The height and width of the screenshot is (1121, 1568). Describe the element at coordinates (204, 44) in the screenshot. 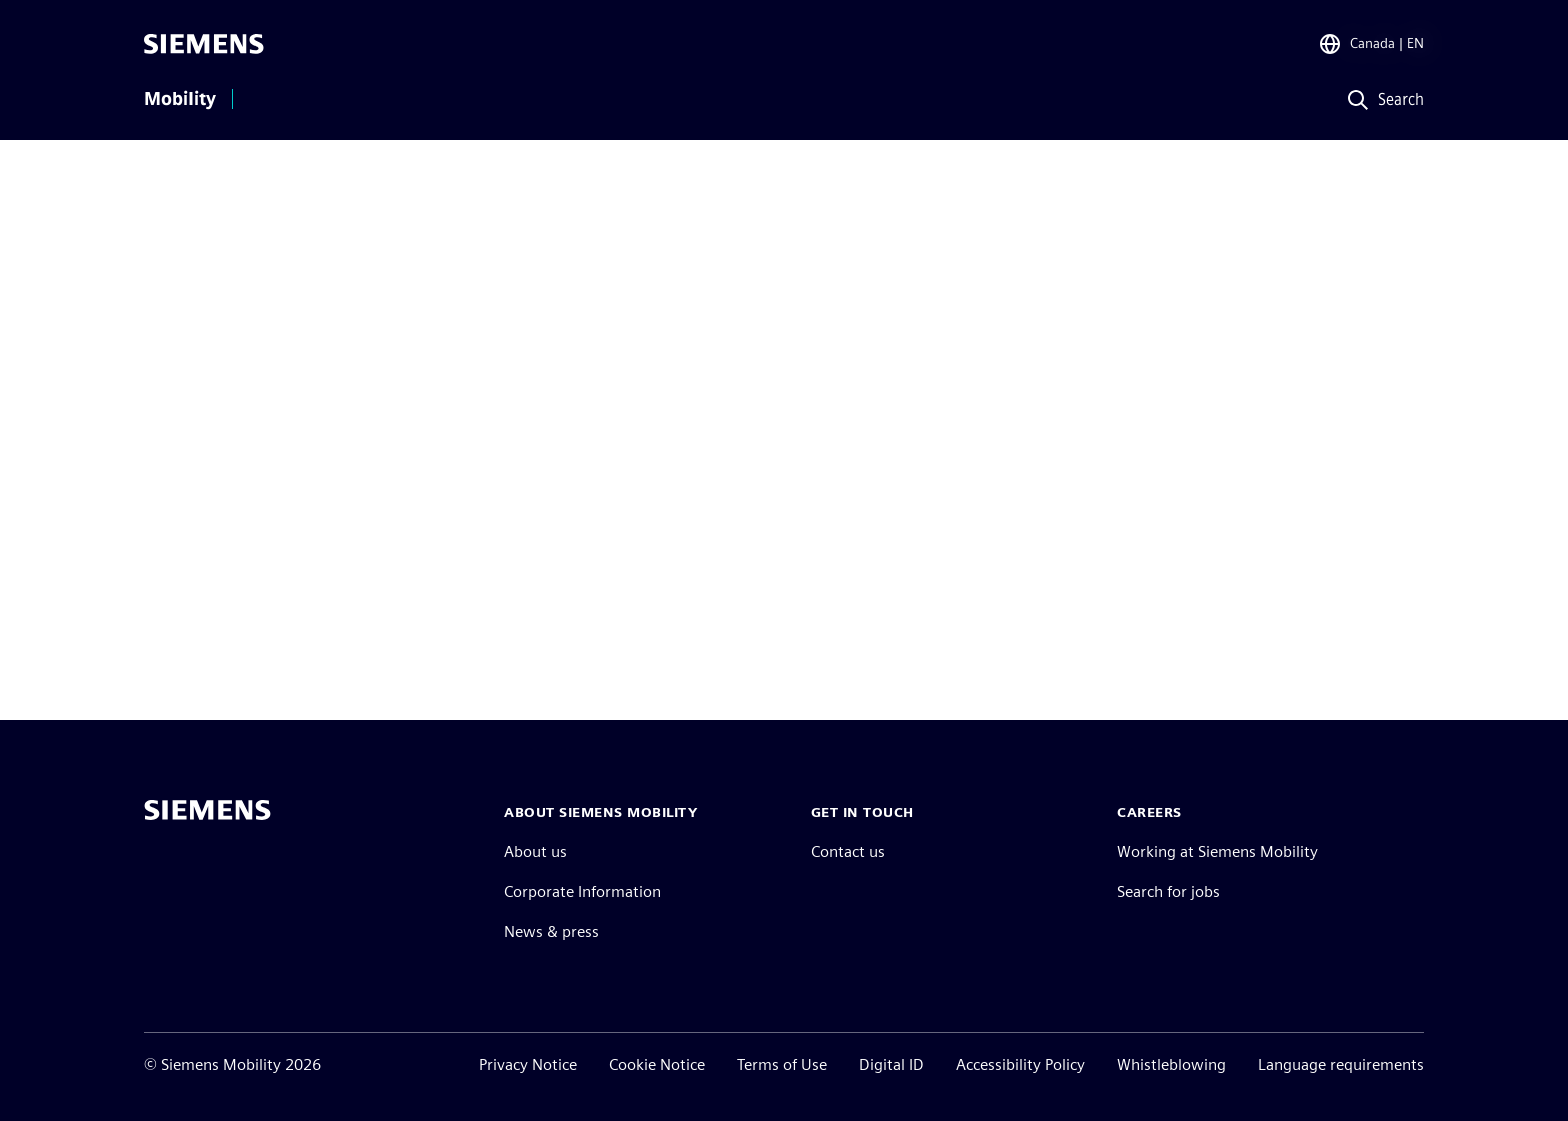

I see `[Siemens]` at that location.